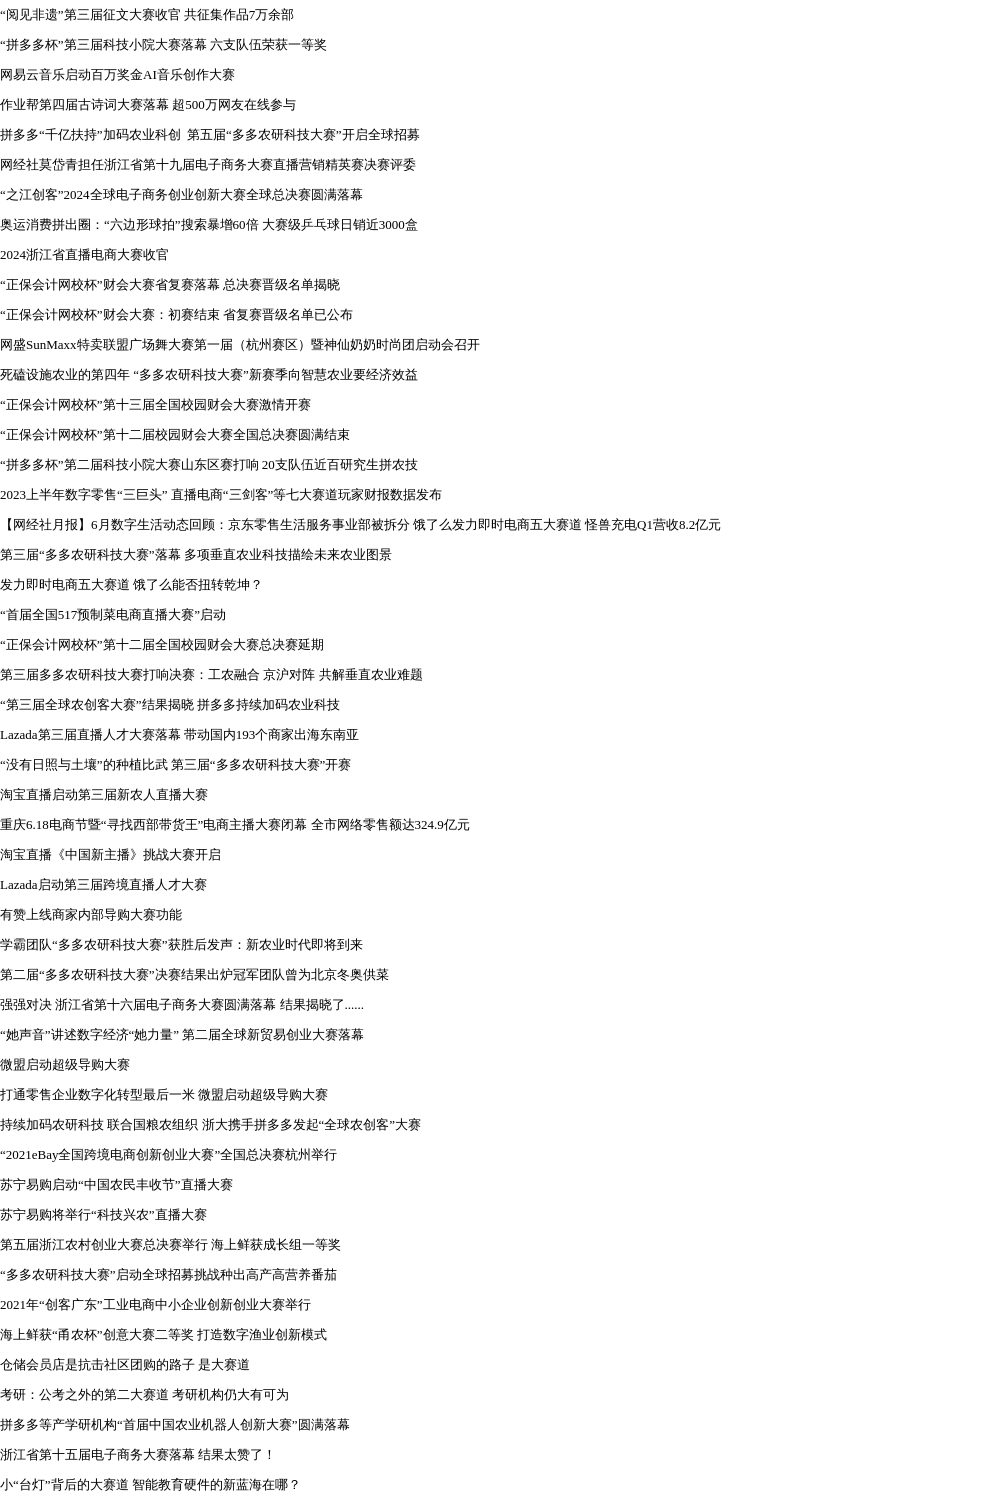 The width and height of the screenshot is (993, 1500). Describe the element at coordinates (208, 164) in the screenshot. I see `网经社莫岱青担任浙江省第十九届电子商务大赛直播营销精英赛决赛评委` at that location.